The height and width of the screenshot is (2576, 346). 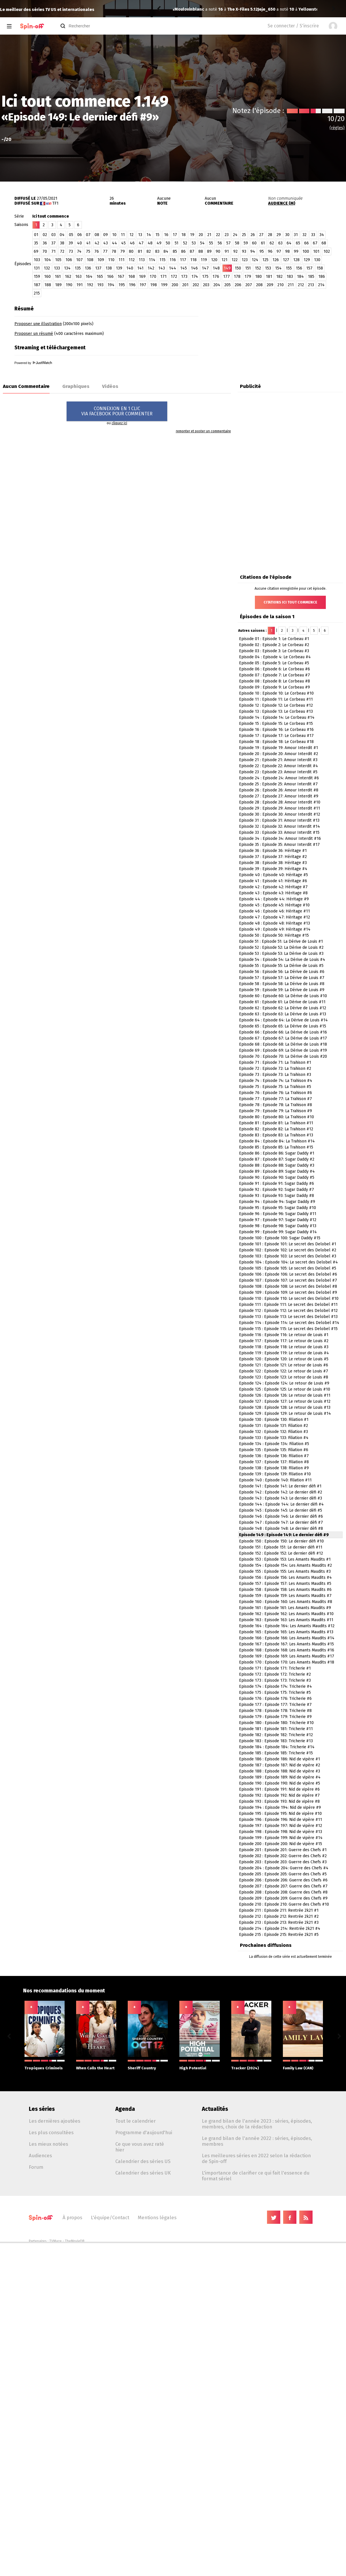 I want to click on Episode 80 : Episode 80: La Trahison #10, so click(x=276, y=1116).